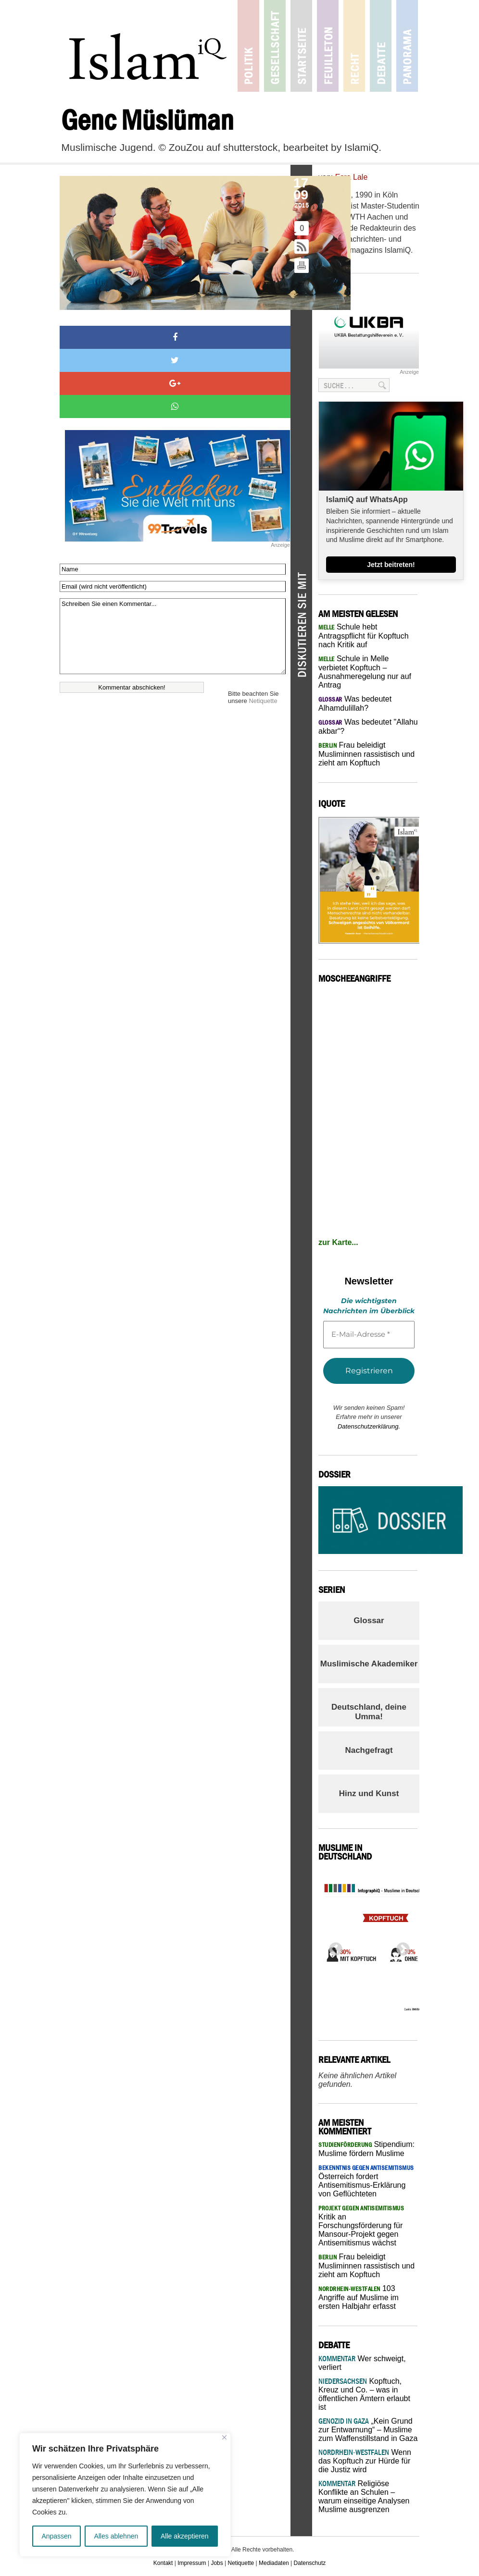 This screenshot has height=2576, width=479. What do you see at coordinates (407, 46) in the screenshot?
I see `Panorama` at bounding box center [407, 46].